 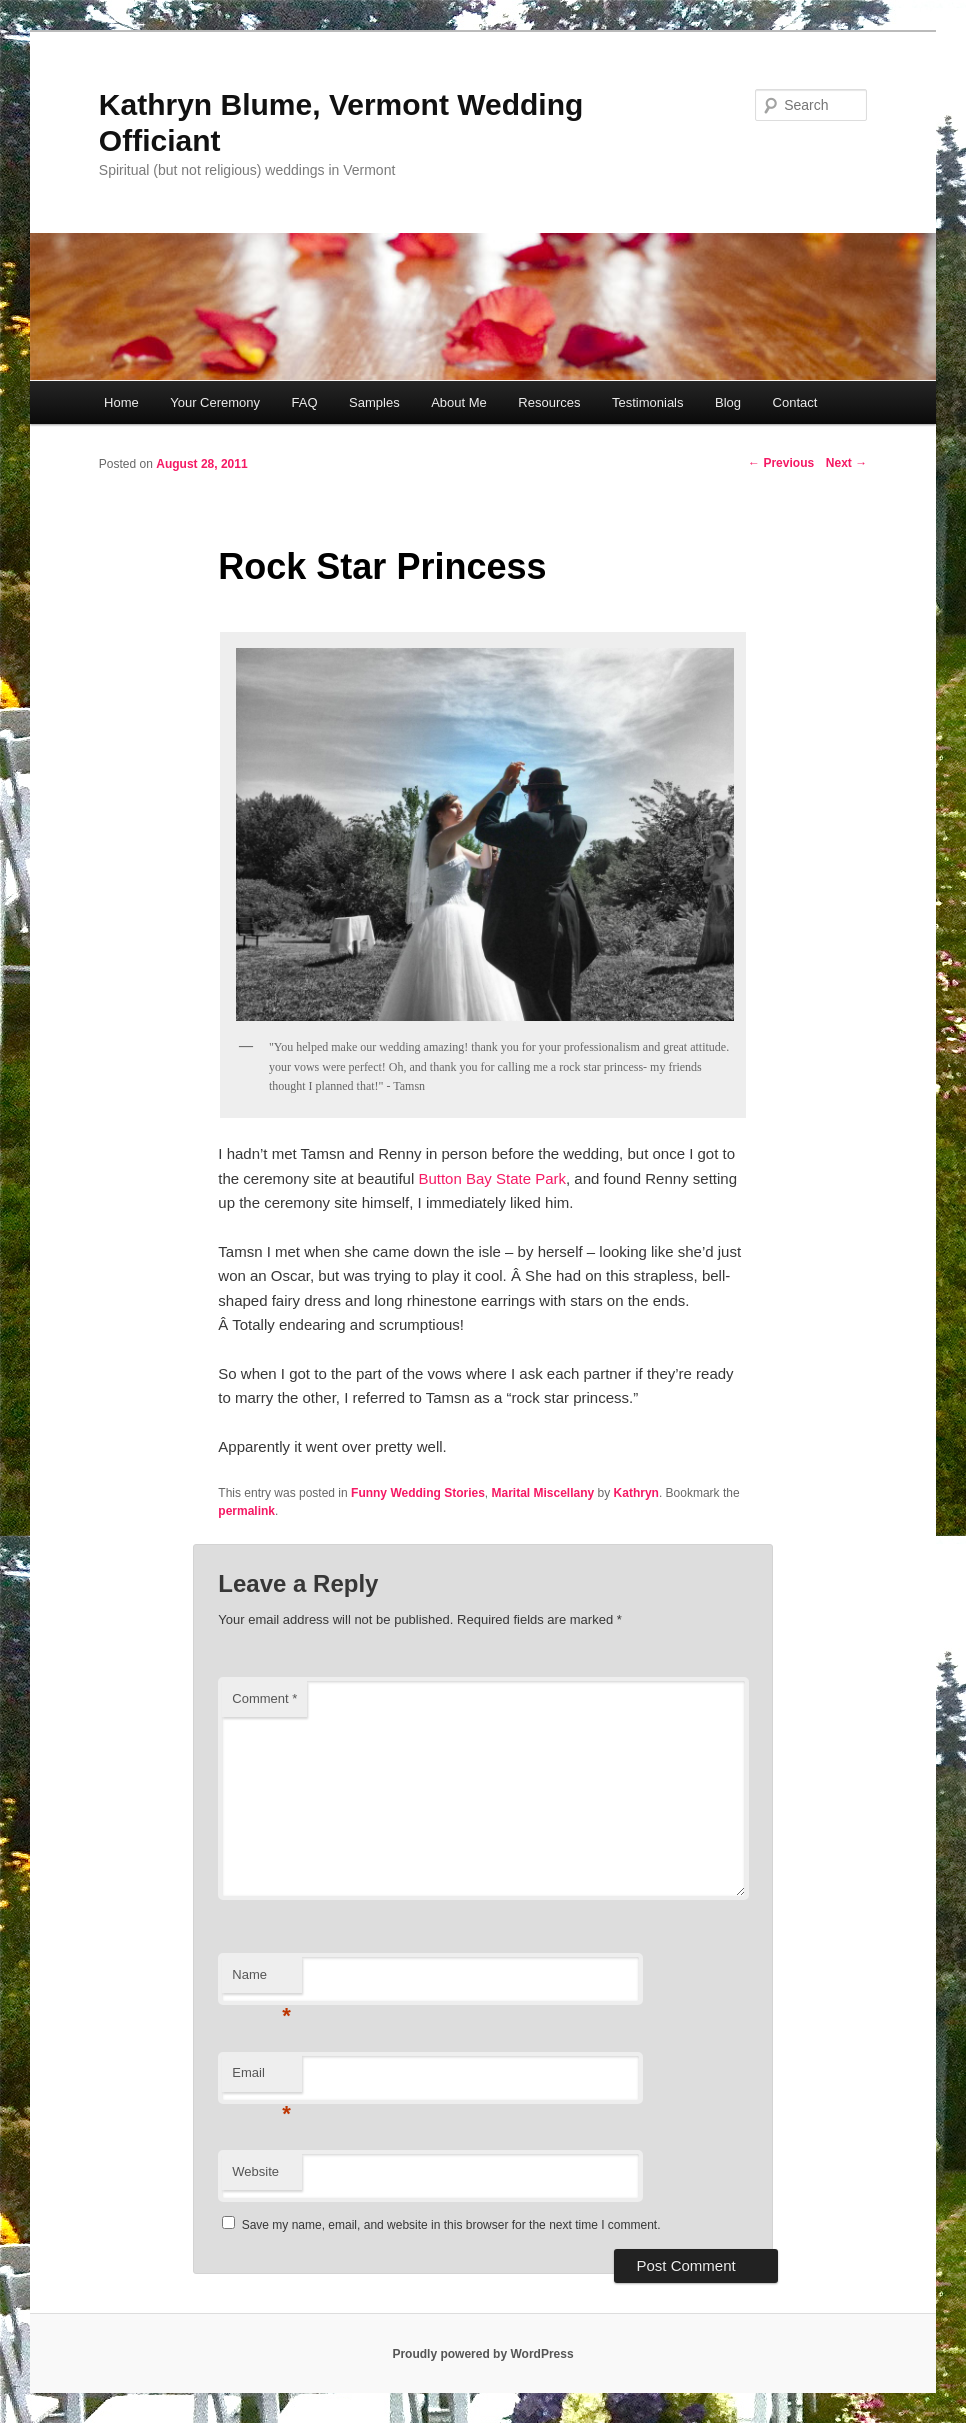 I want to click on Kathryn, so click(x=636, y=1493).